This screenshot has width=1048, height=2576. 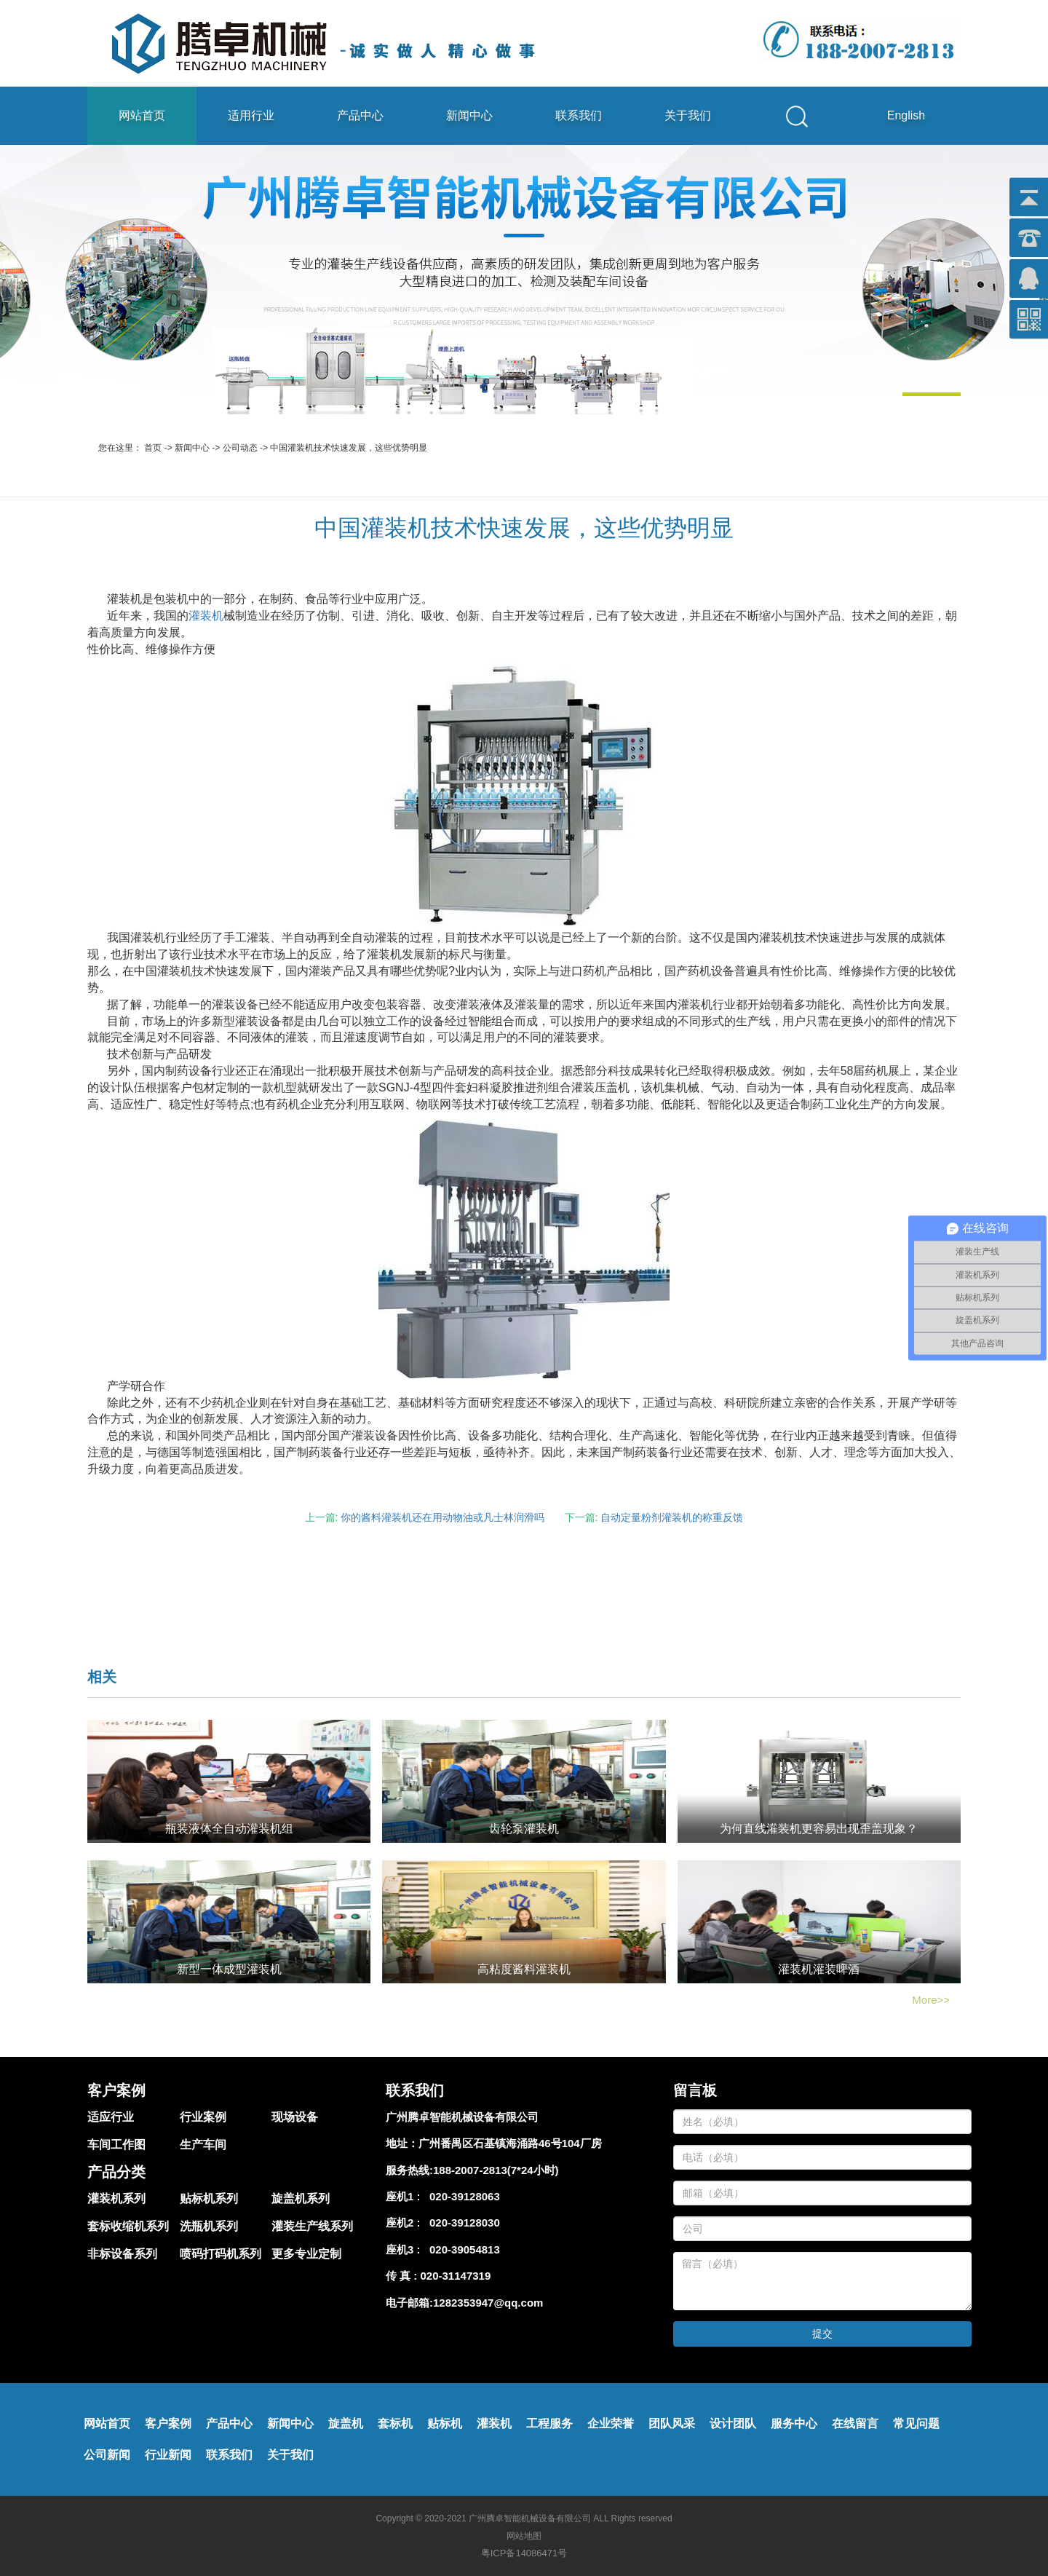 What do you see at coordinates (549, 2423) in the screenshot?
I see `工程服务` at bounding box center [549, 2423].